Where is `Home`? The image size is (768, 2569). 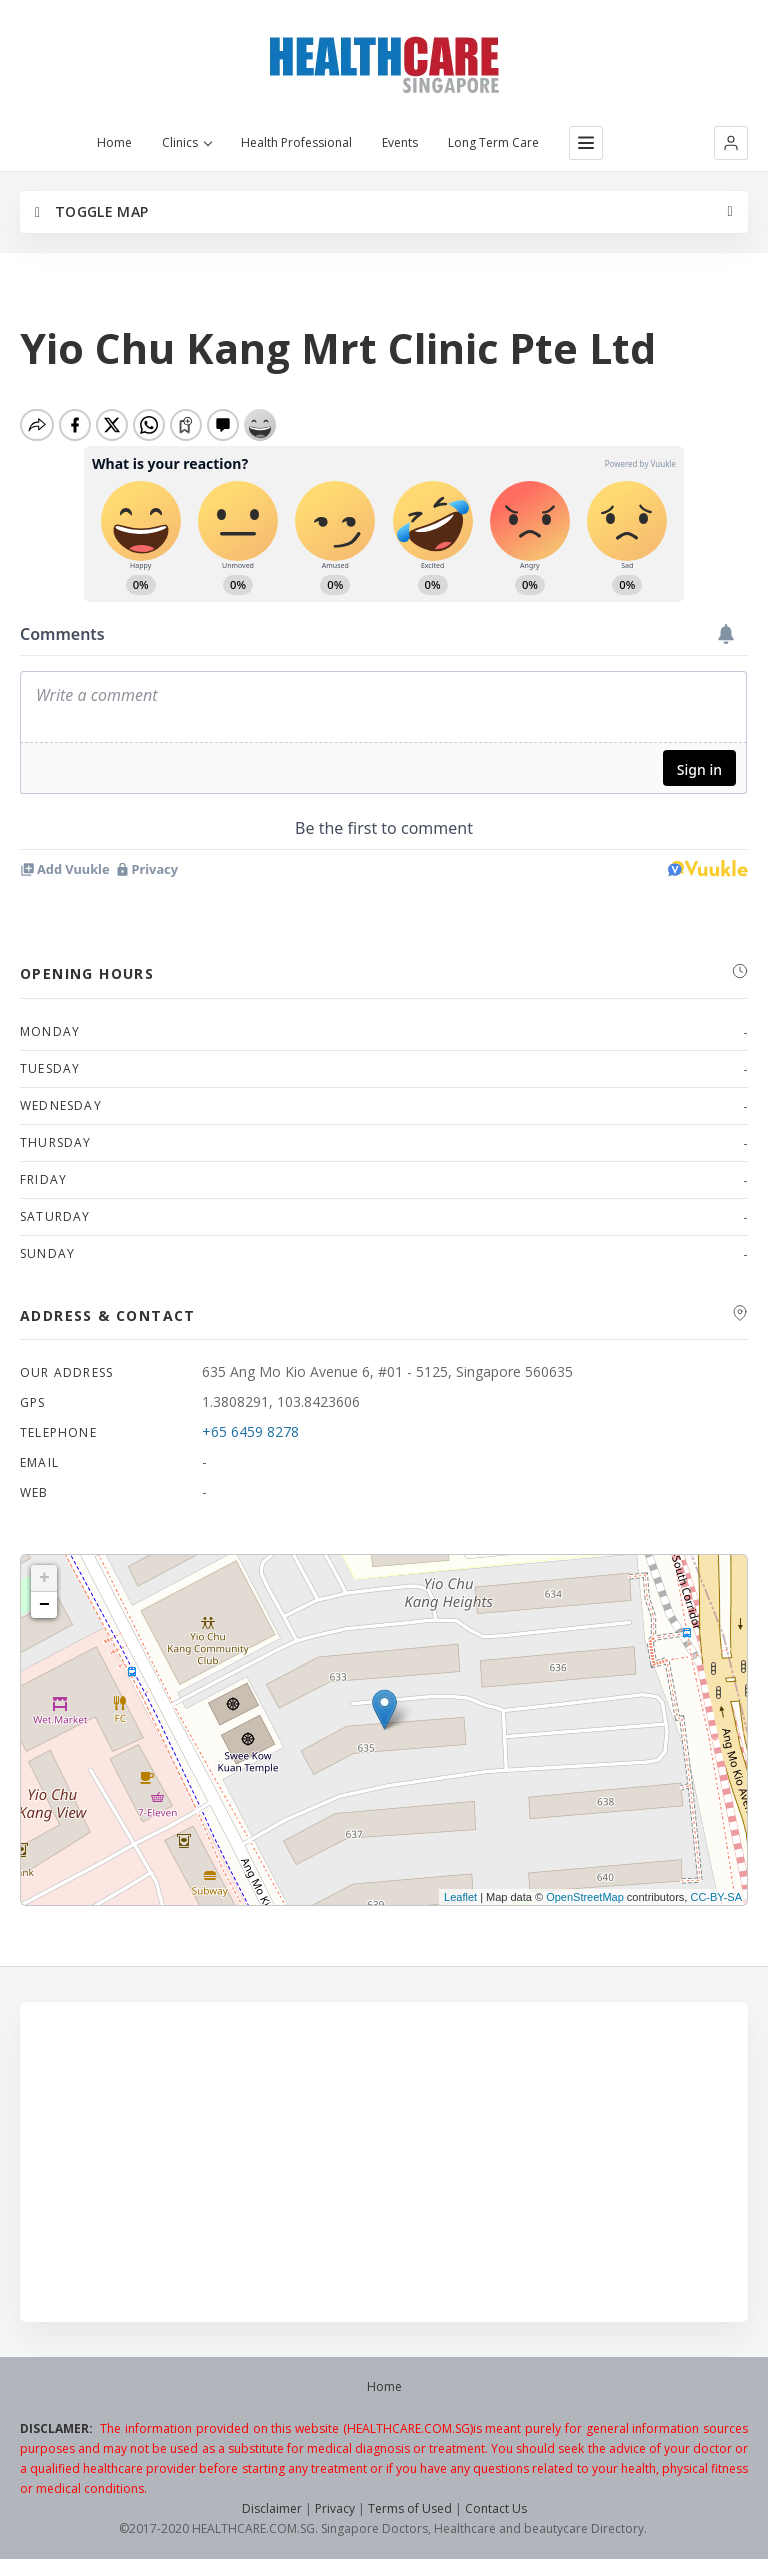 Home is located at coordinates (114, 143).